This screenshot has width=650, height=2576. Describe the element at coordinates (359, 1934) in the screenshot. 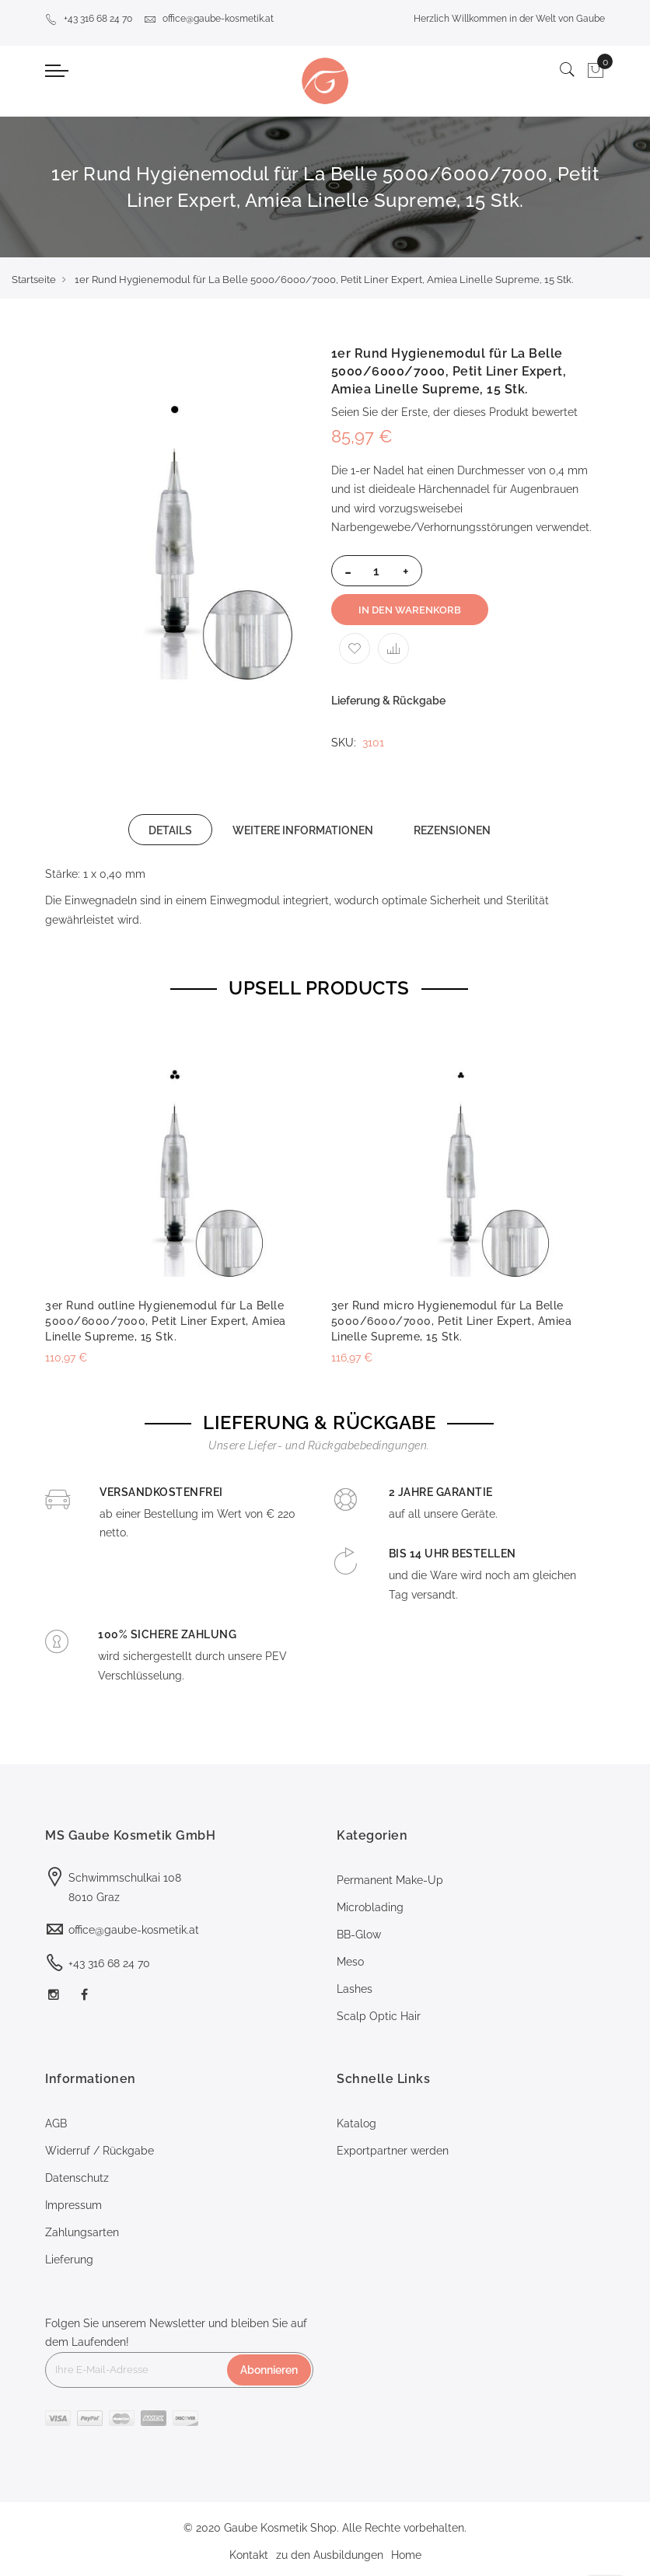

I see `BB-Glow` at that location.